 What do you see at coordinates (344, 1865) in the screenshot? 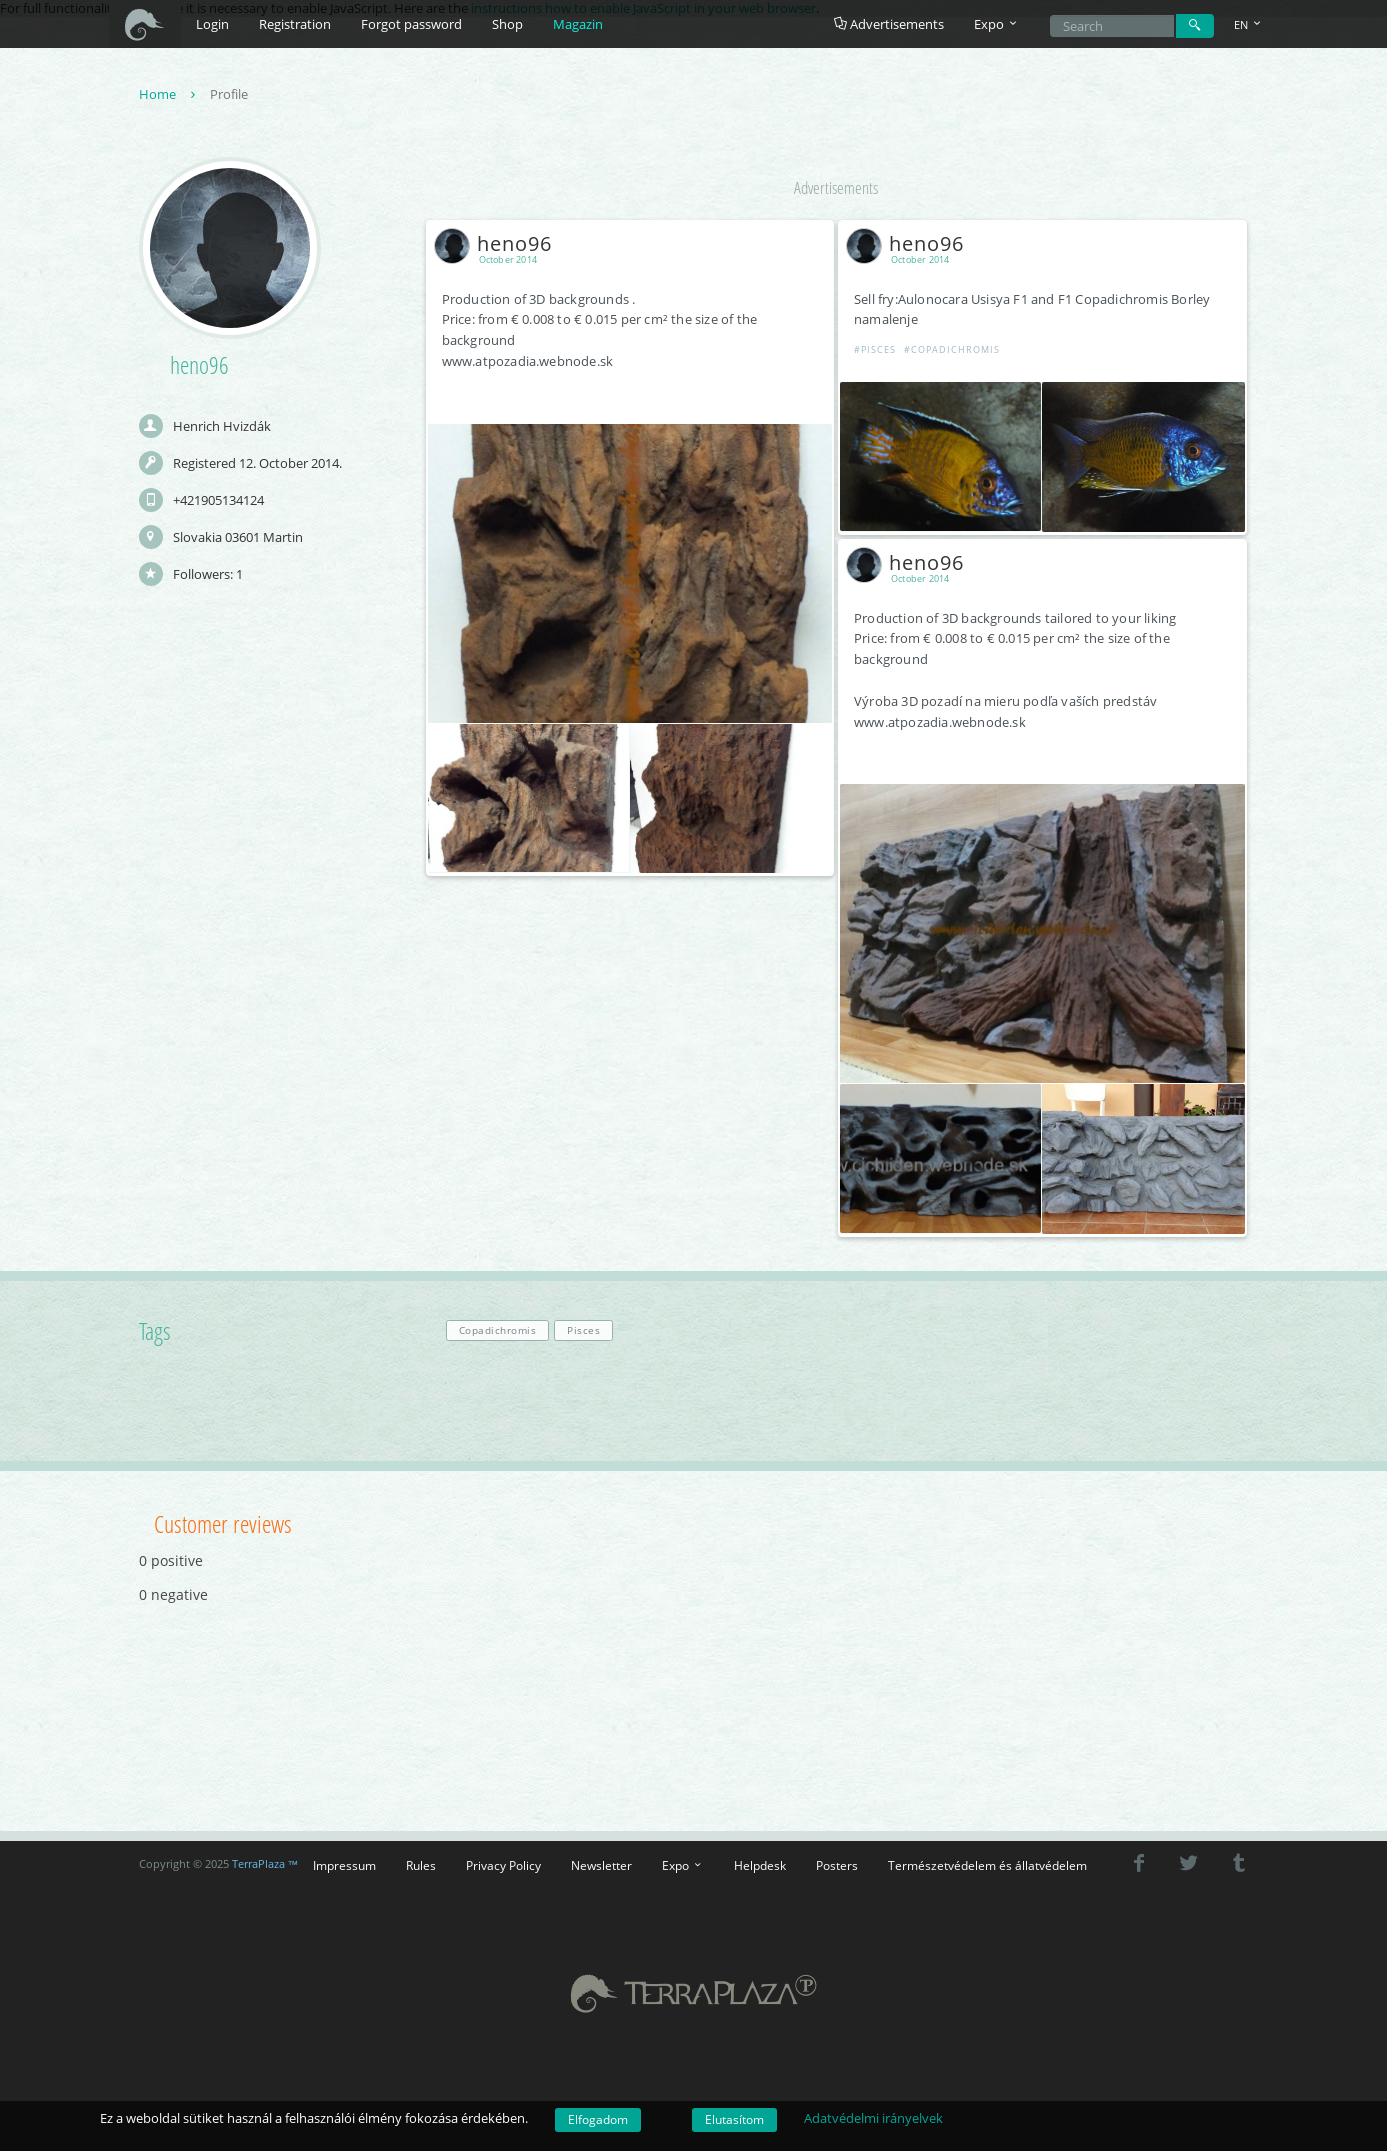
I see `Impressum` at bounding box center [344, 1865].